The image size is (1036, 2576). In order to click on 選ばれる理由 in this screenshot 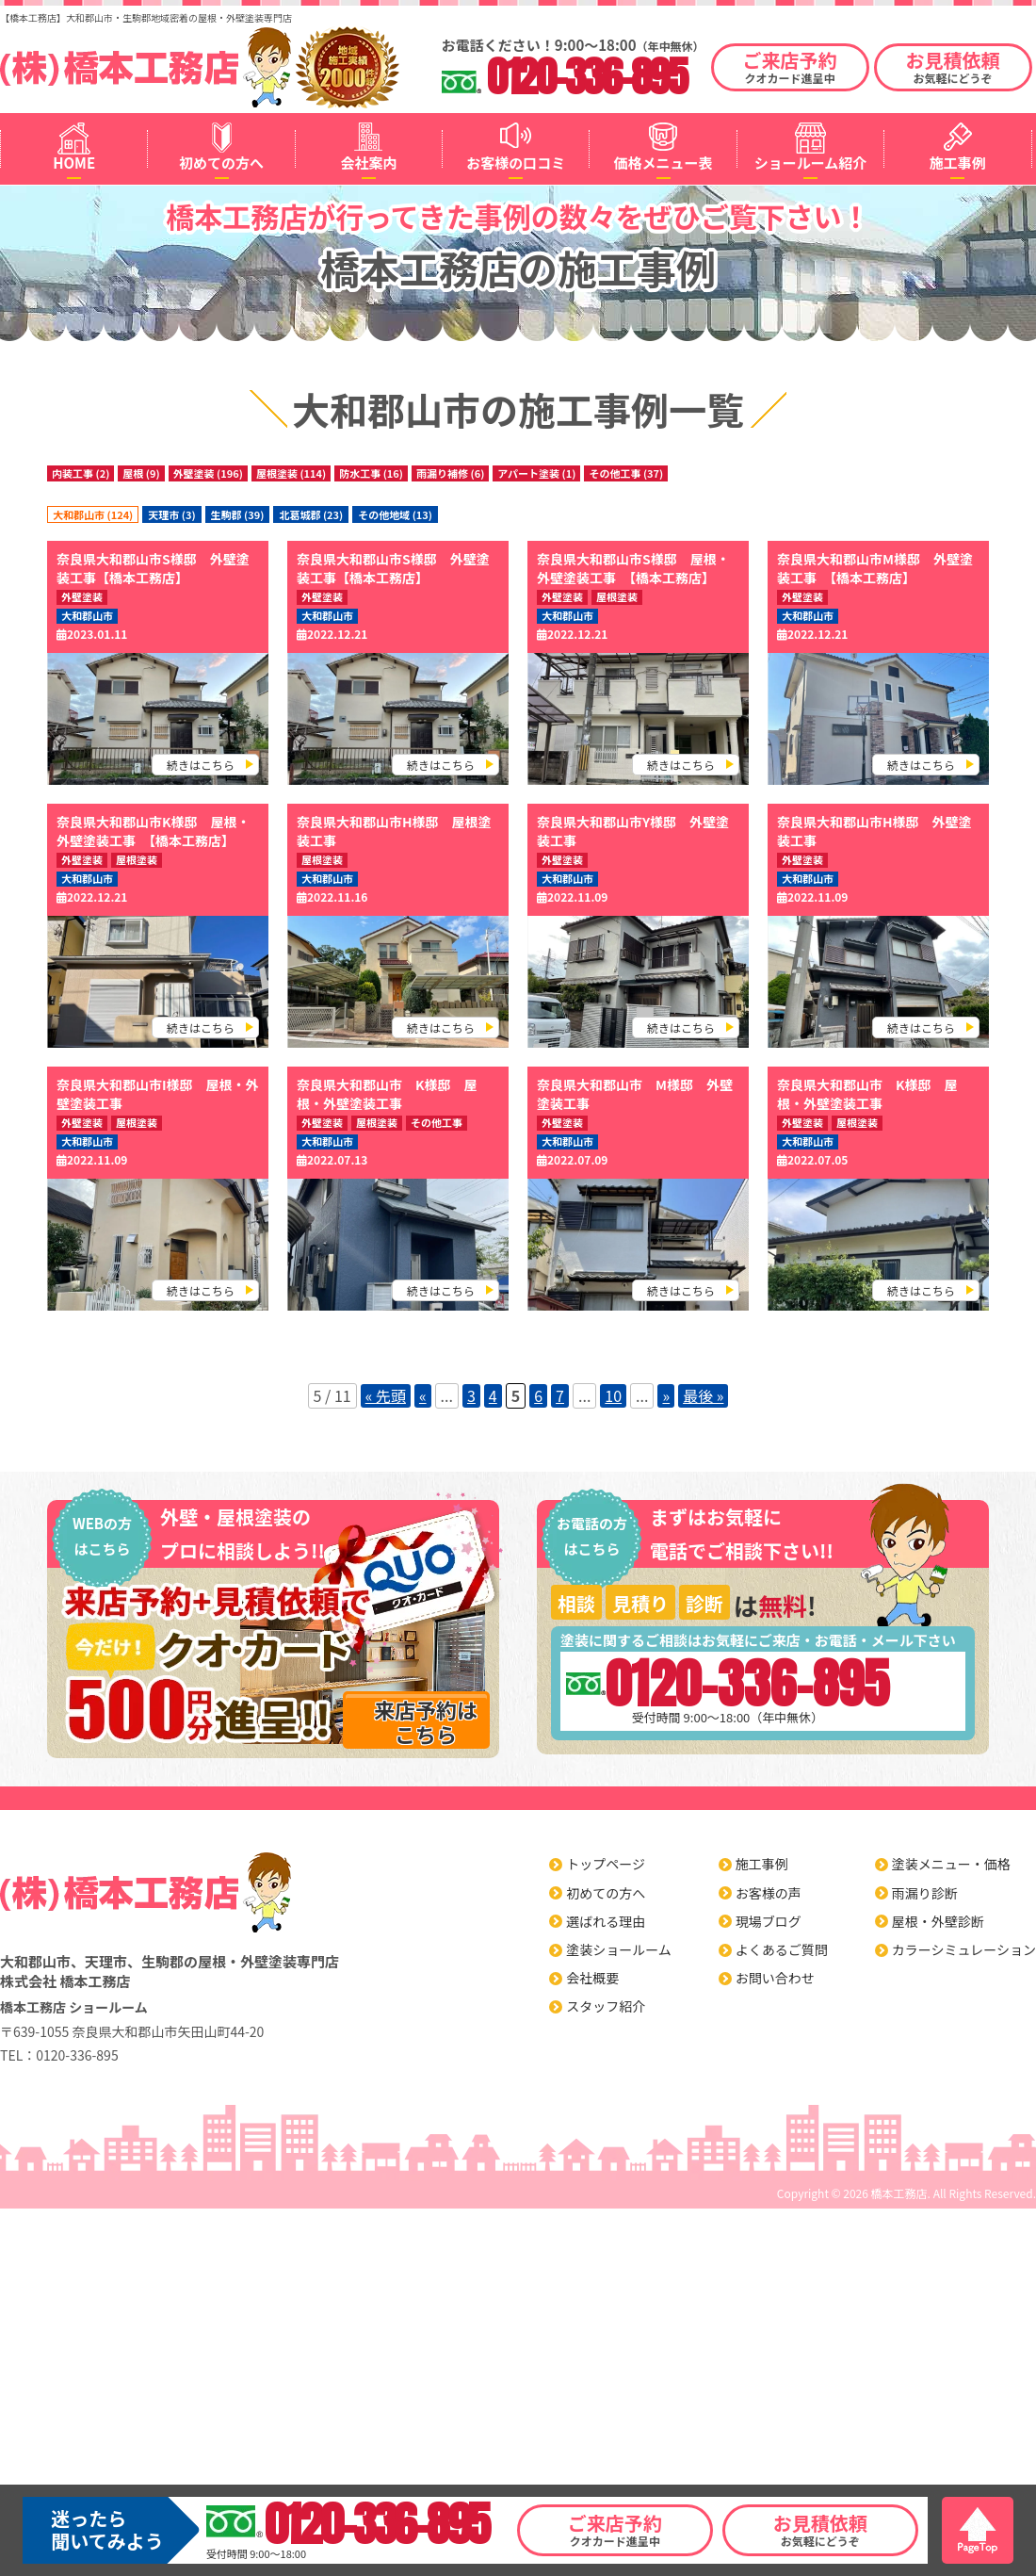, I will do `click(605, 1921)`.